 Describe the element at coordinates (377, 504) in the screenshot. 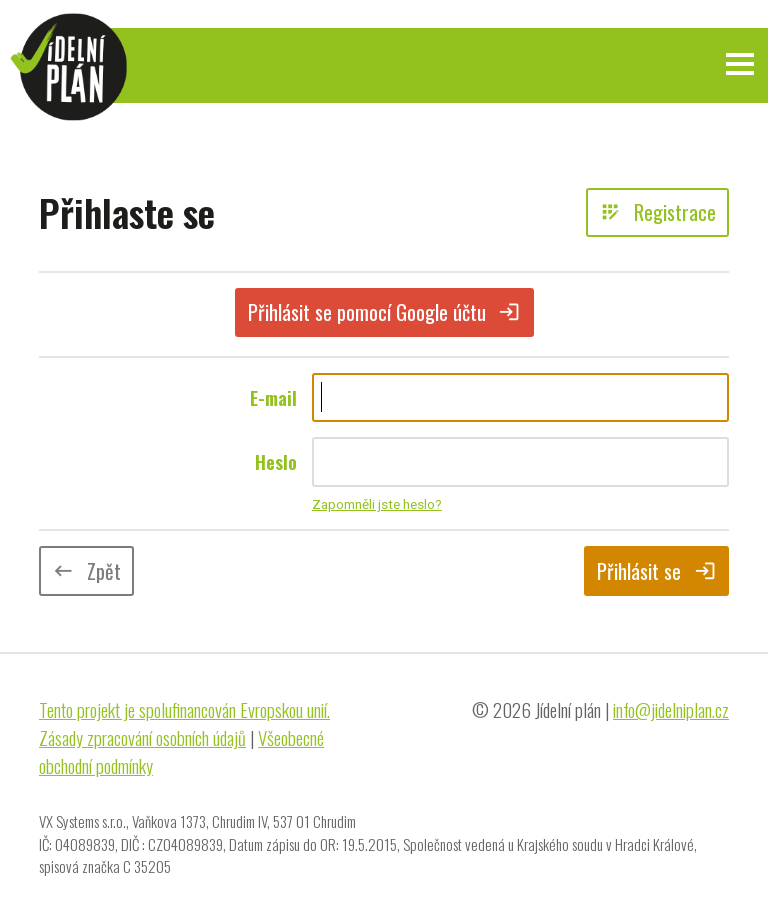

I see `Zapomněli jste heslo?` at that location.